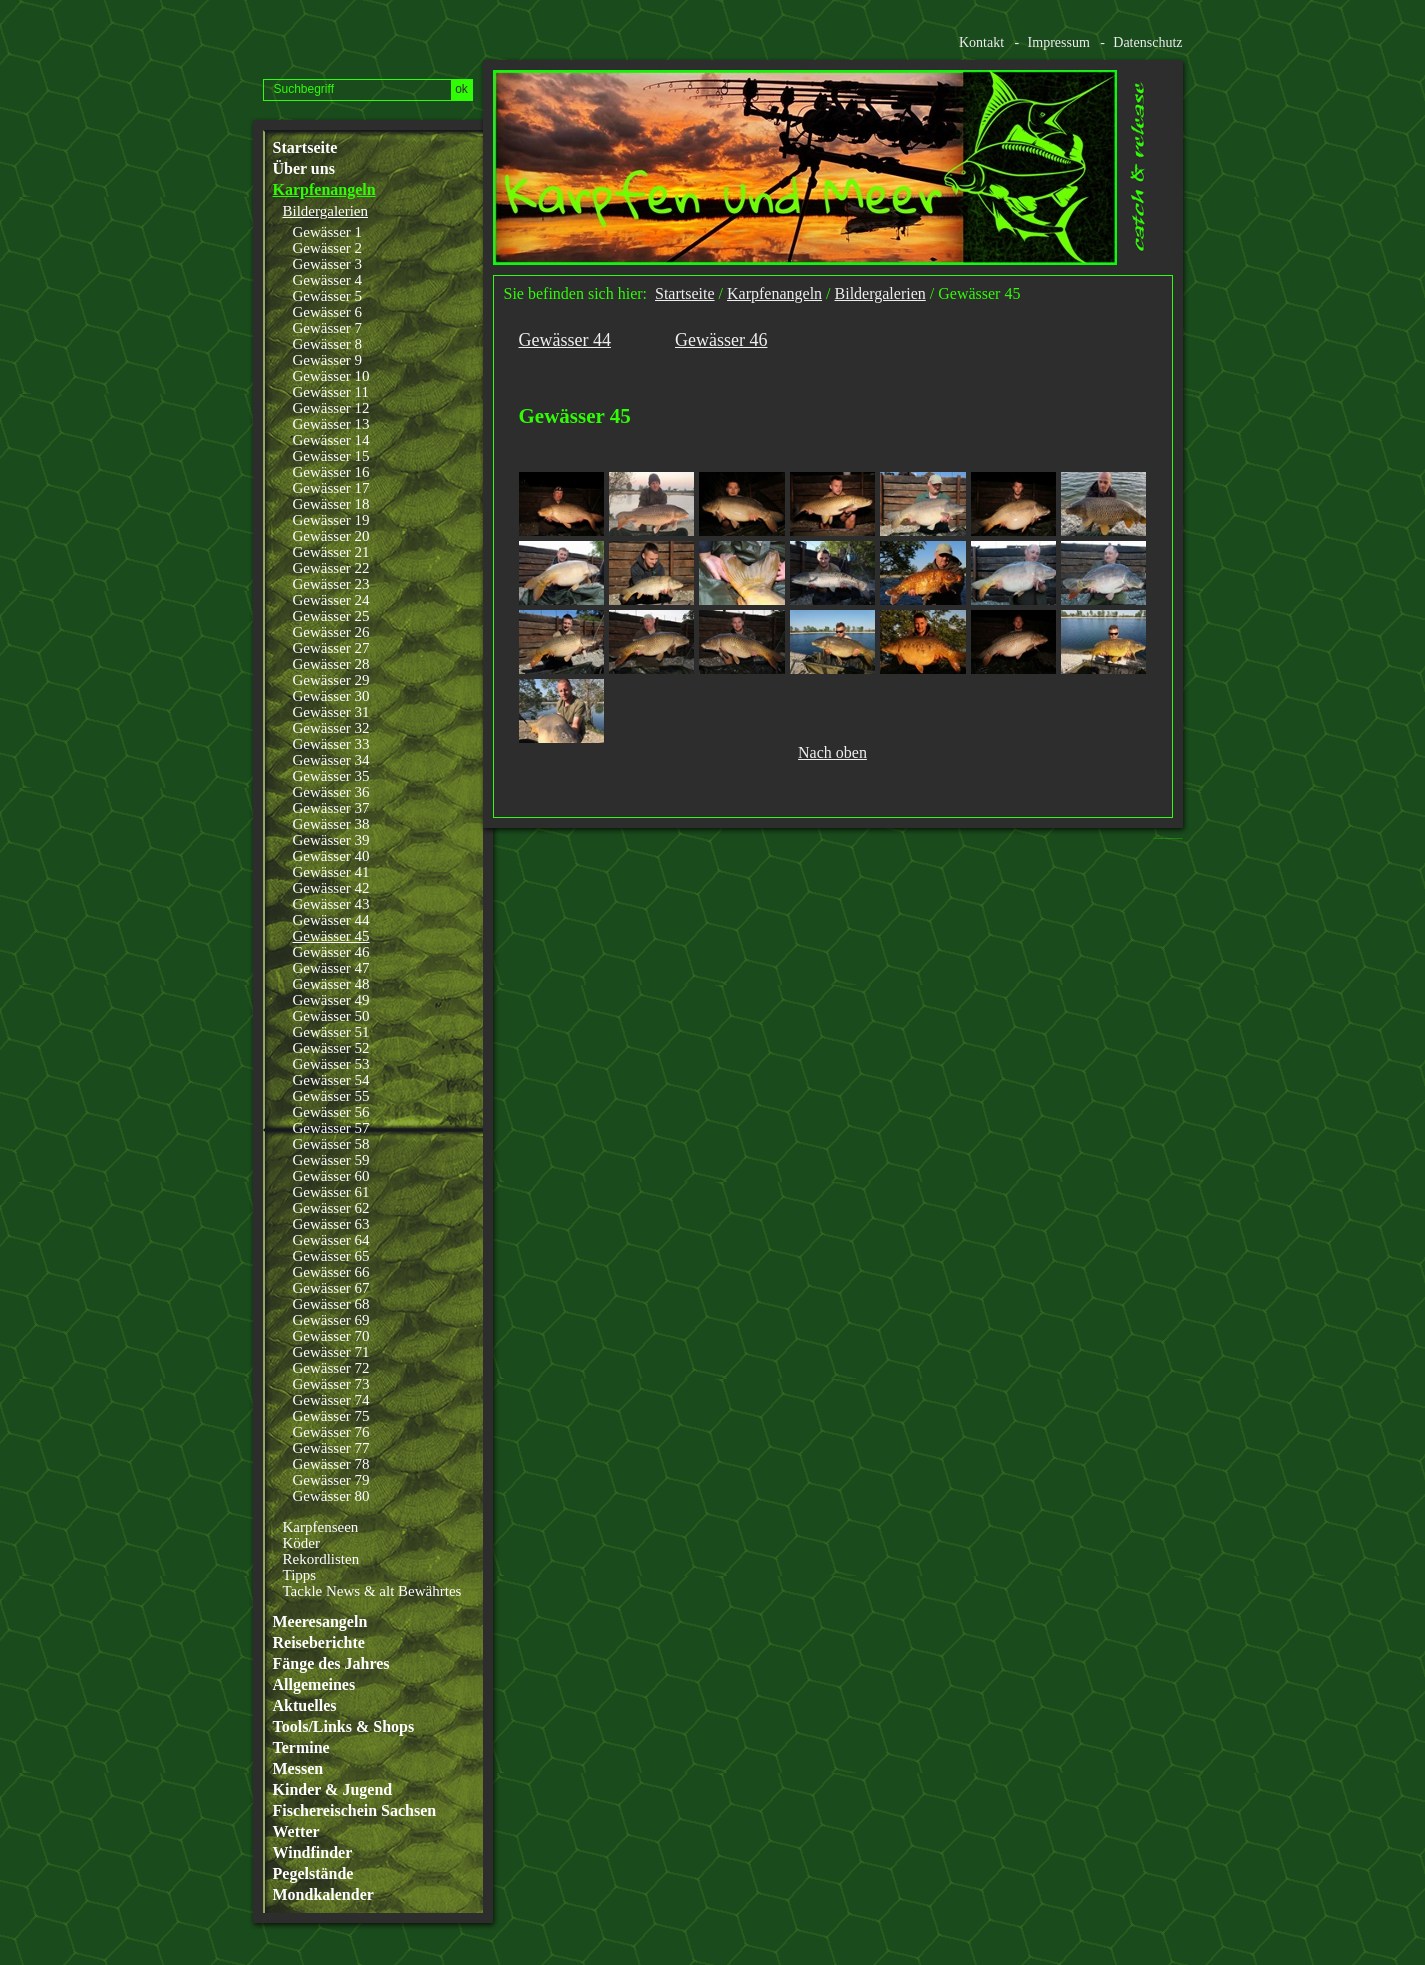  What do you see at coordinates (331, 520) in the screenshot?
I see `Gewässer 19` at bounding box center [331, 520].